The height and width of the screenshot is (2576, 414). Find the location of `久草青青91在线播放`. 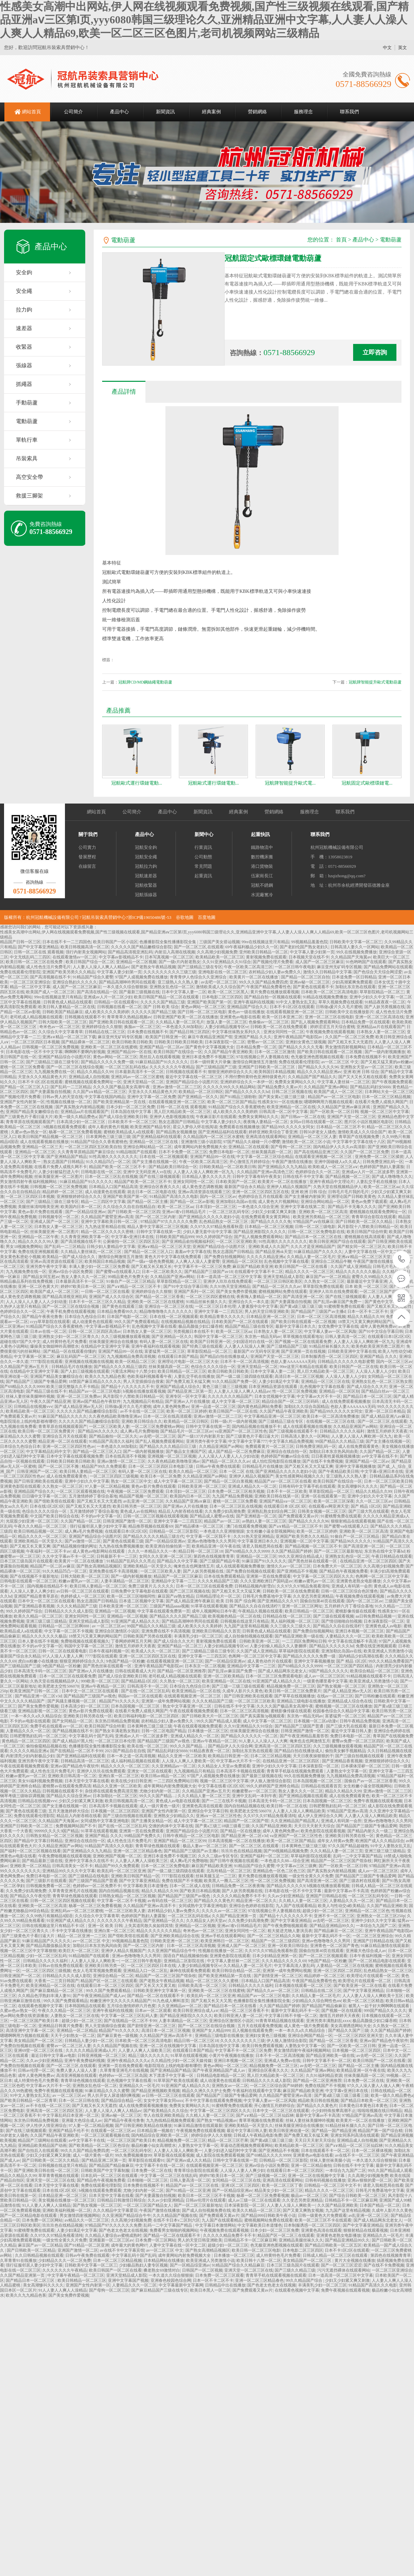

久草青青91在线播放 is located at coordinates (18, 2260).